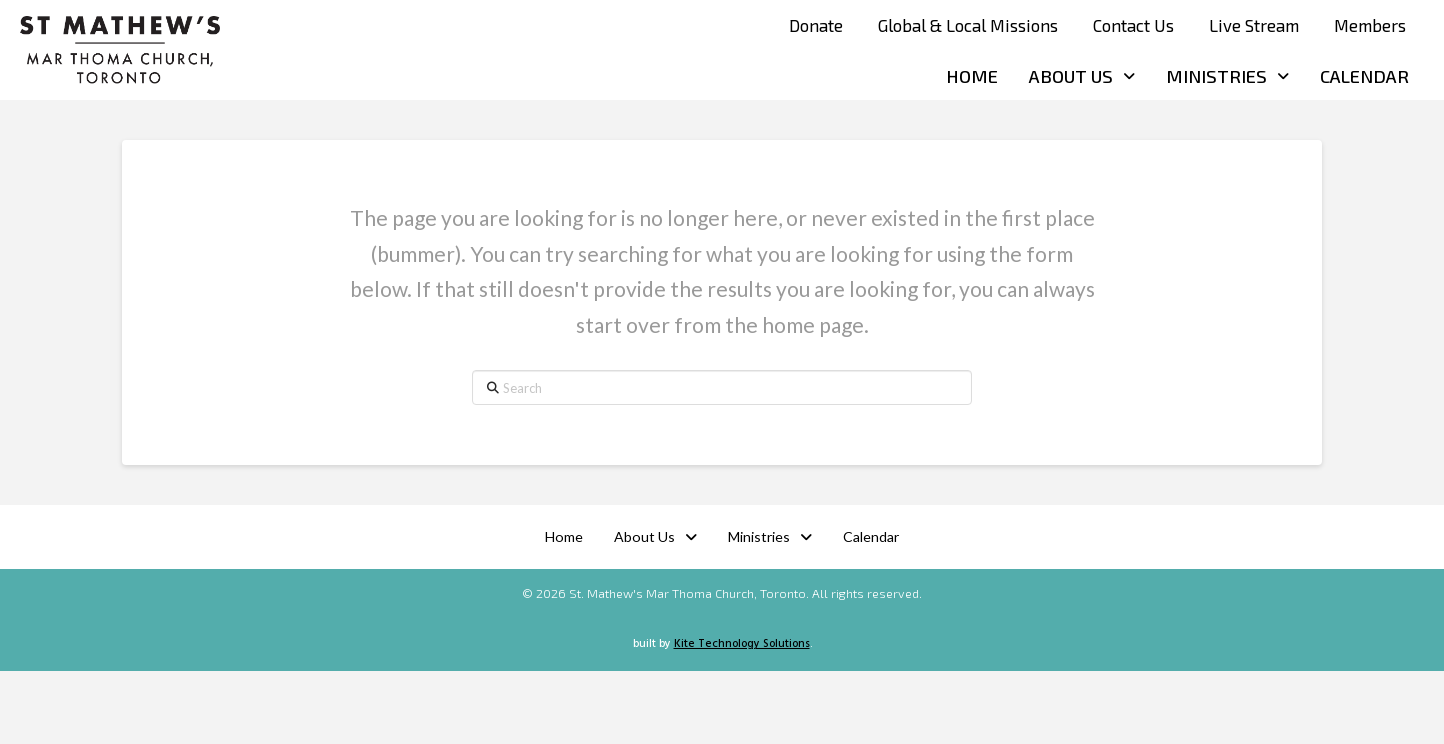 The height and width of the screenshot is (744, 1444). I want to click on Kite Technology Solutions, so click(742, 644).